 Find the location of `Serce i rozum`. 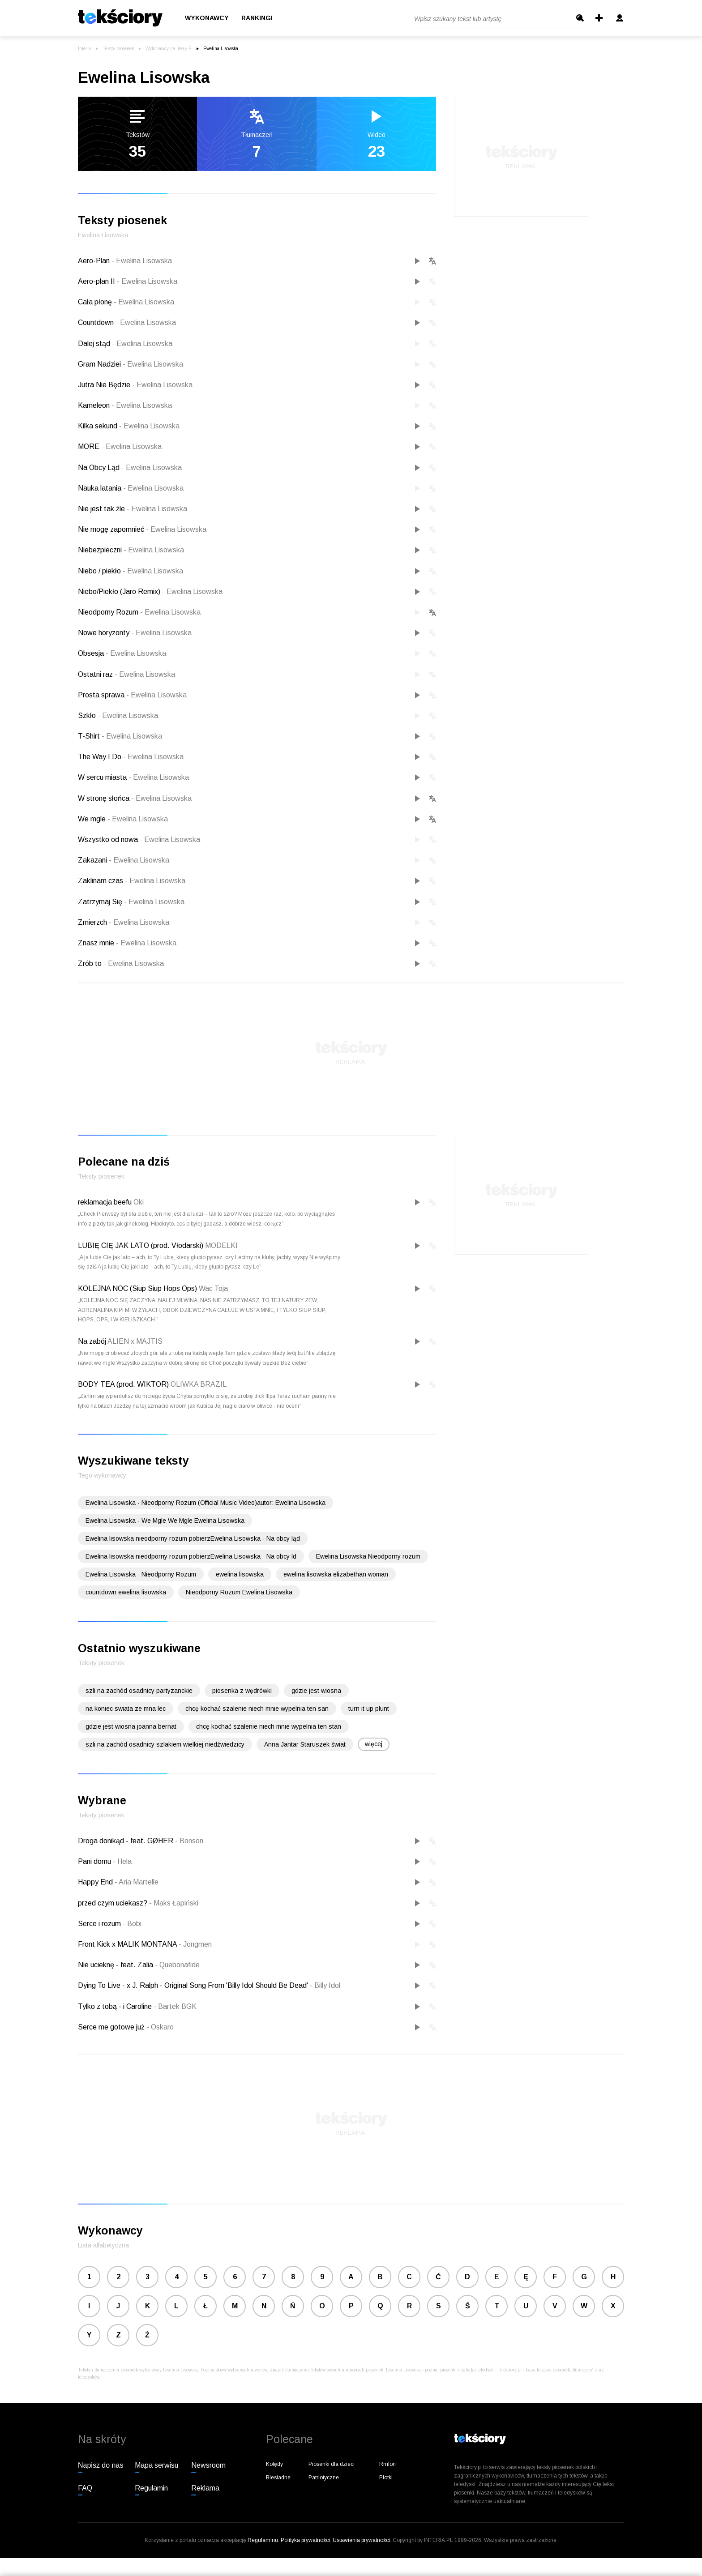

Serce i rozum is located at coordinates (100, 1923).